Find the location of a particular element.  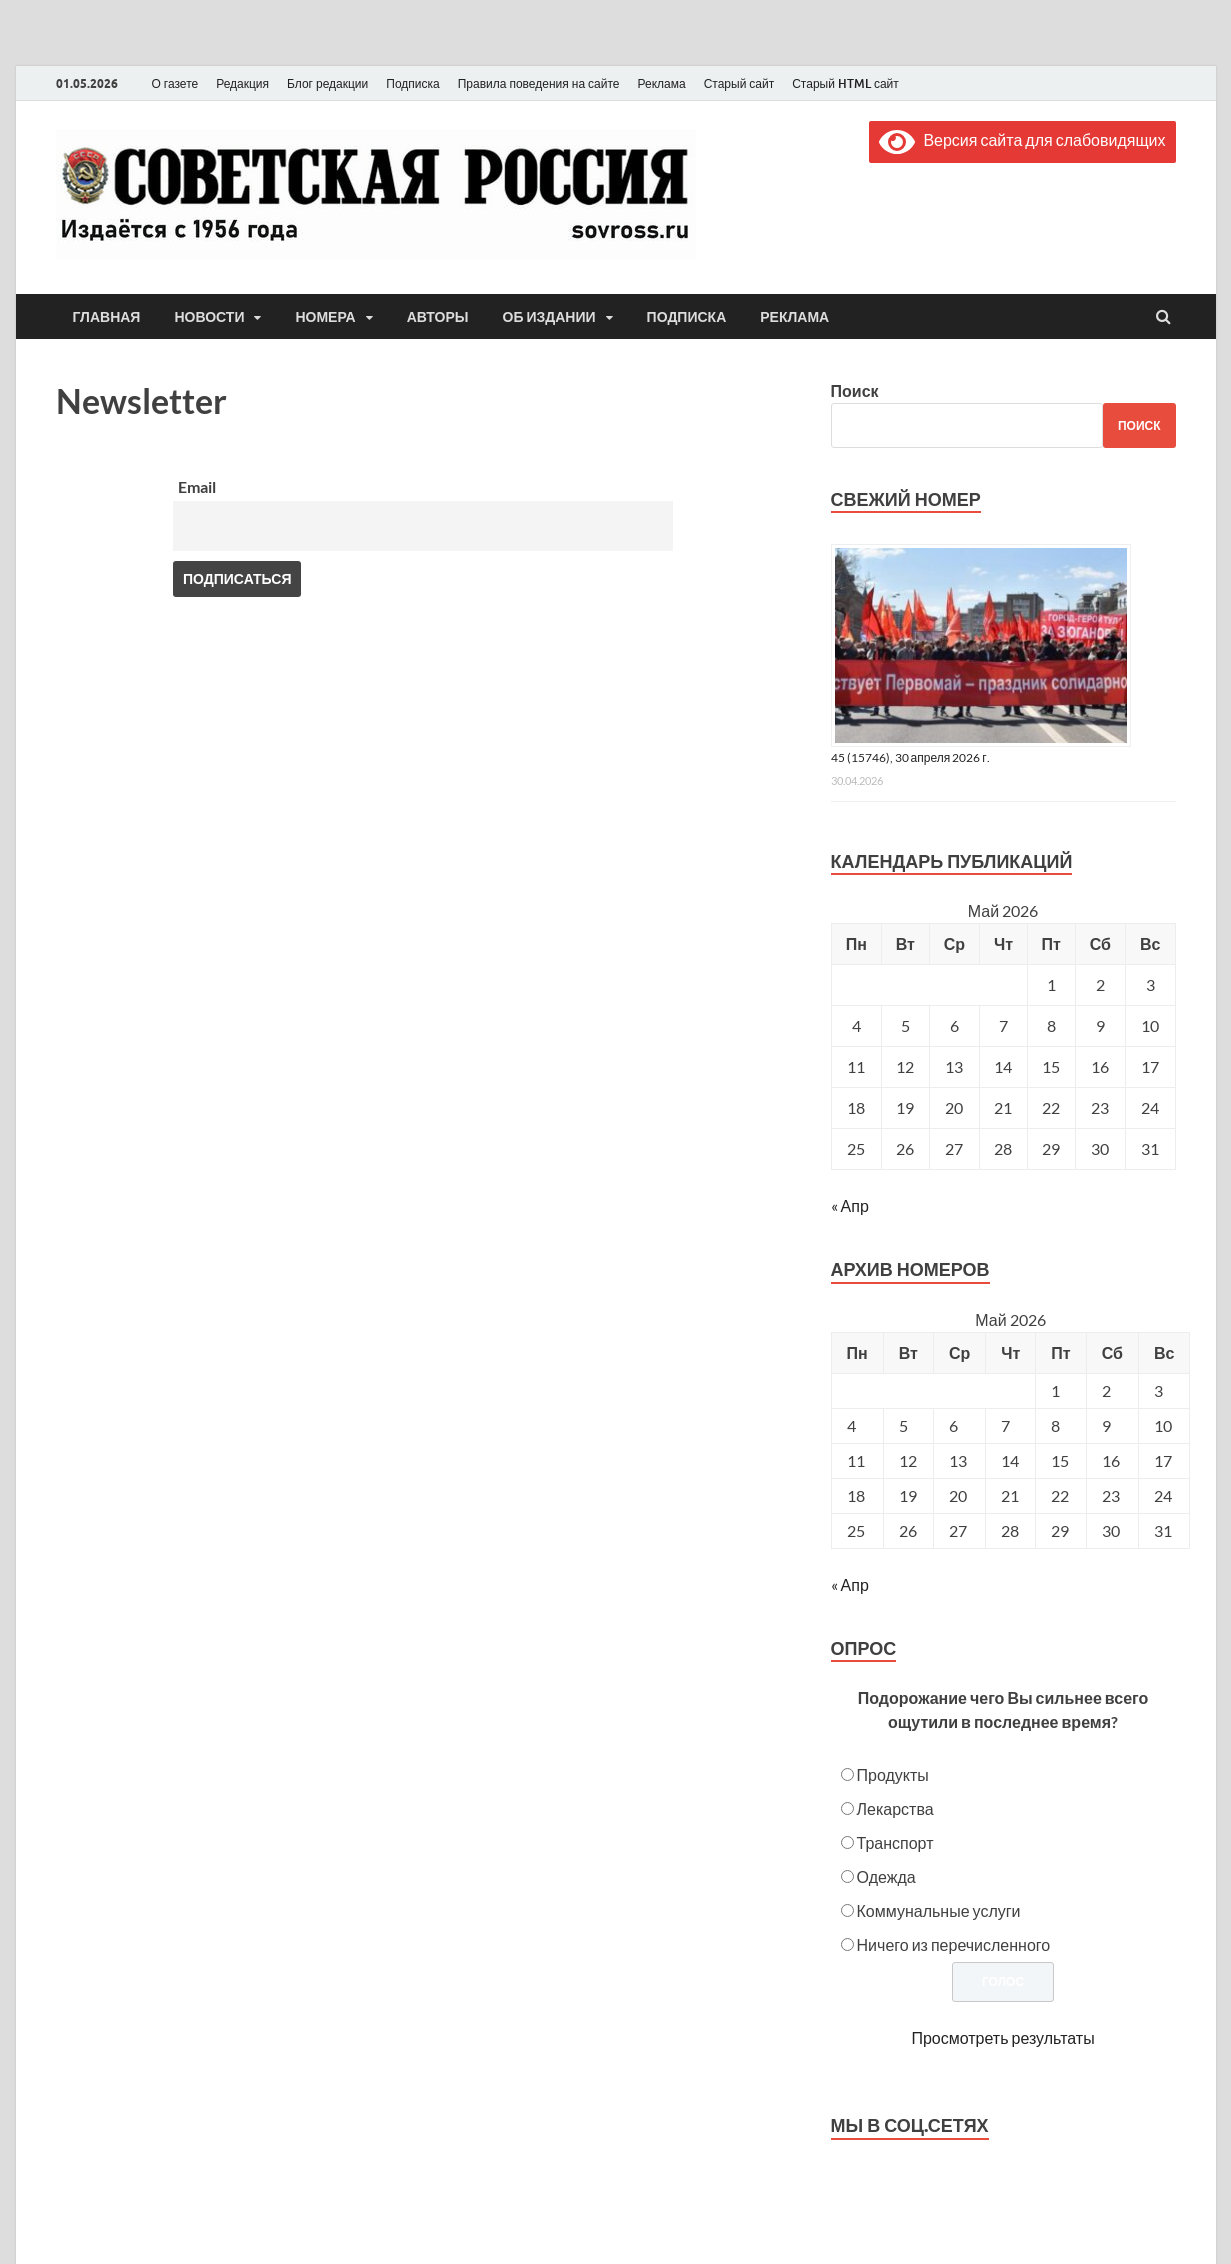

45 (15746), 30 апреля 2026 г. is located at coordinates (910, 757).